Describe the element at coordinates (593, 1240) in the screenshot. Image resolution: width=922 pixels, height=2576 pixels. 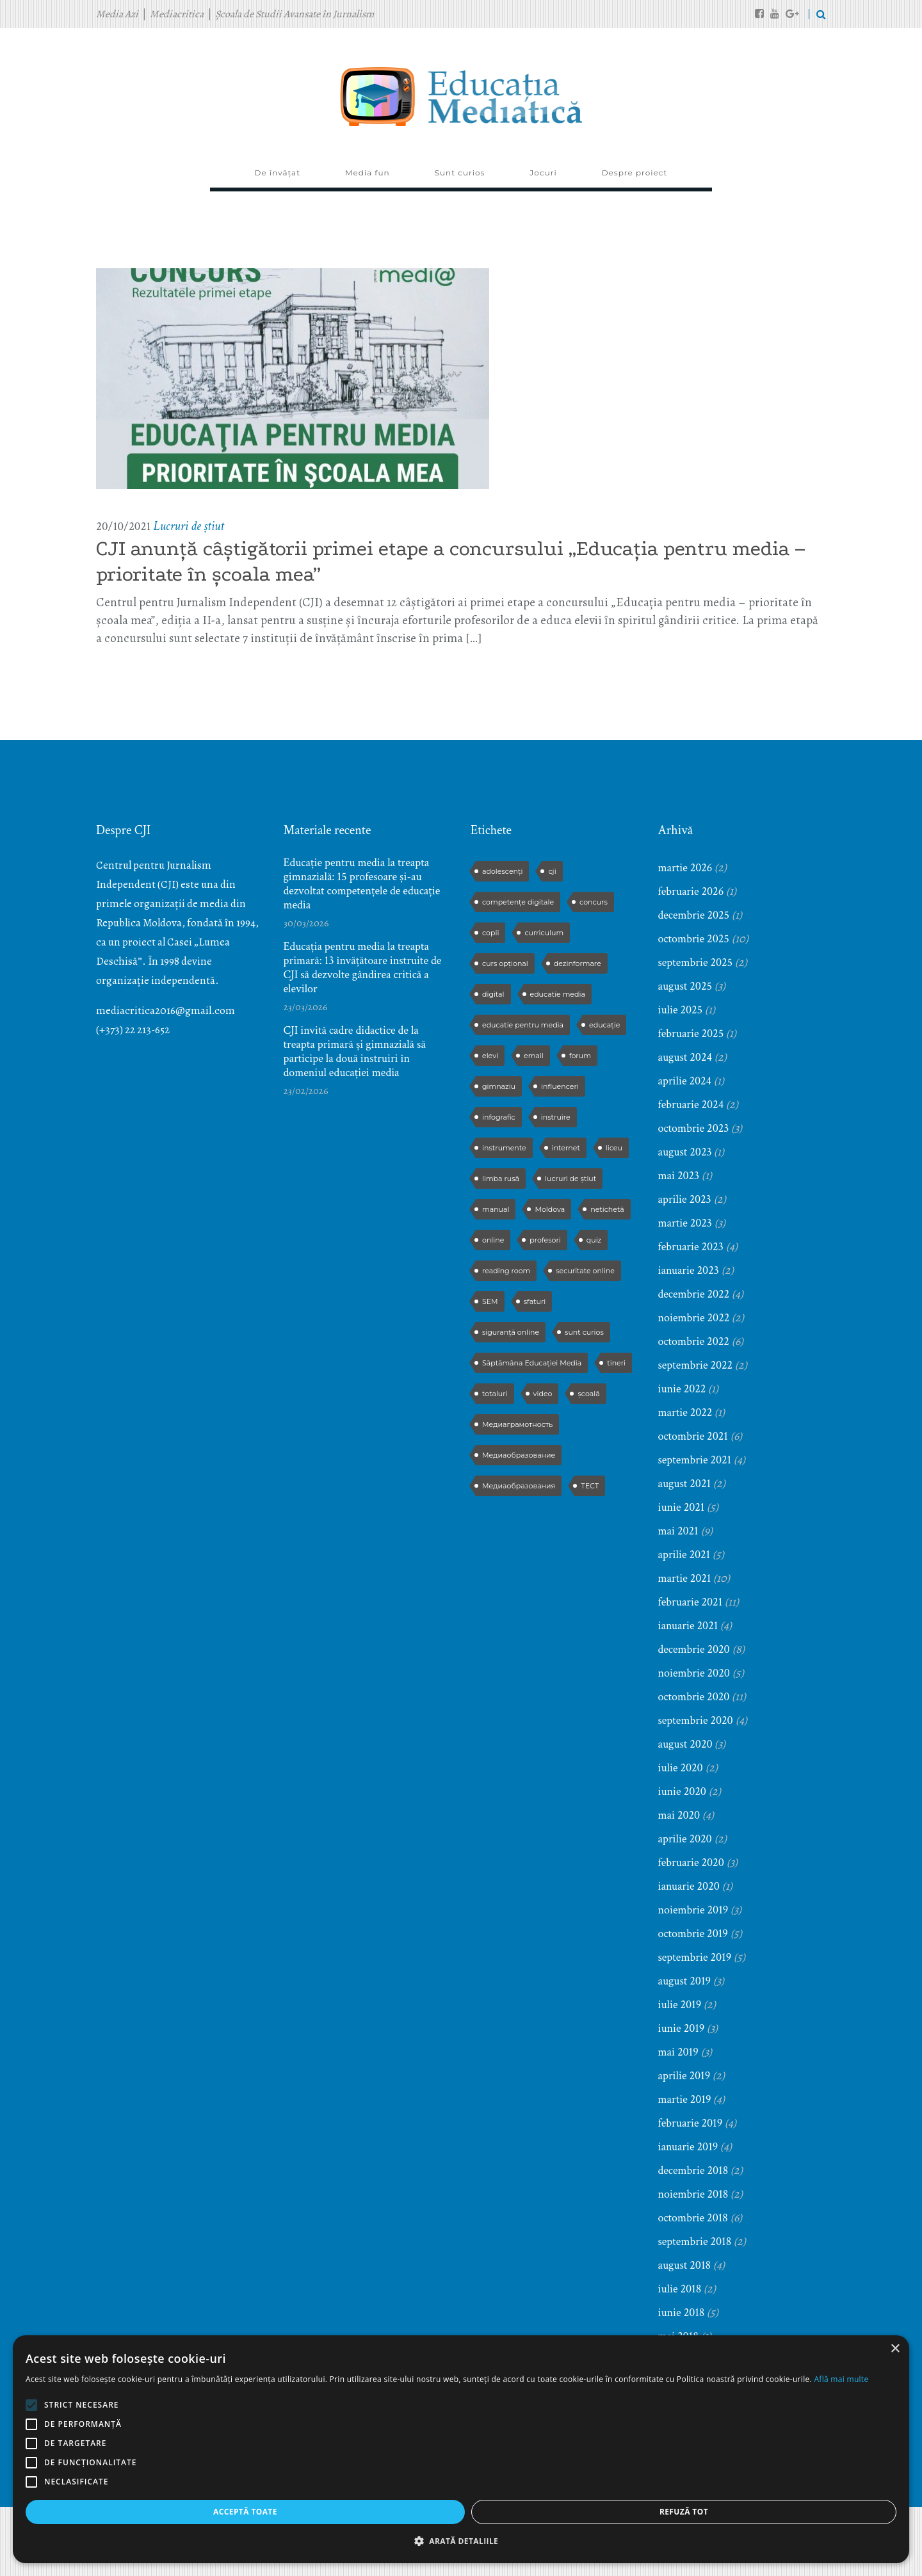
I see `quiz [quiz (9 elemente)]` at that location.